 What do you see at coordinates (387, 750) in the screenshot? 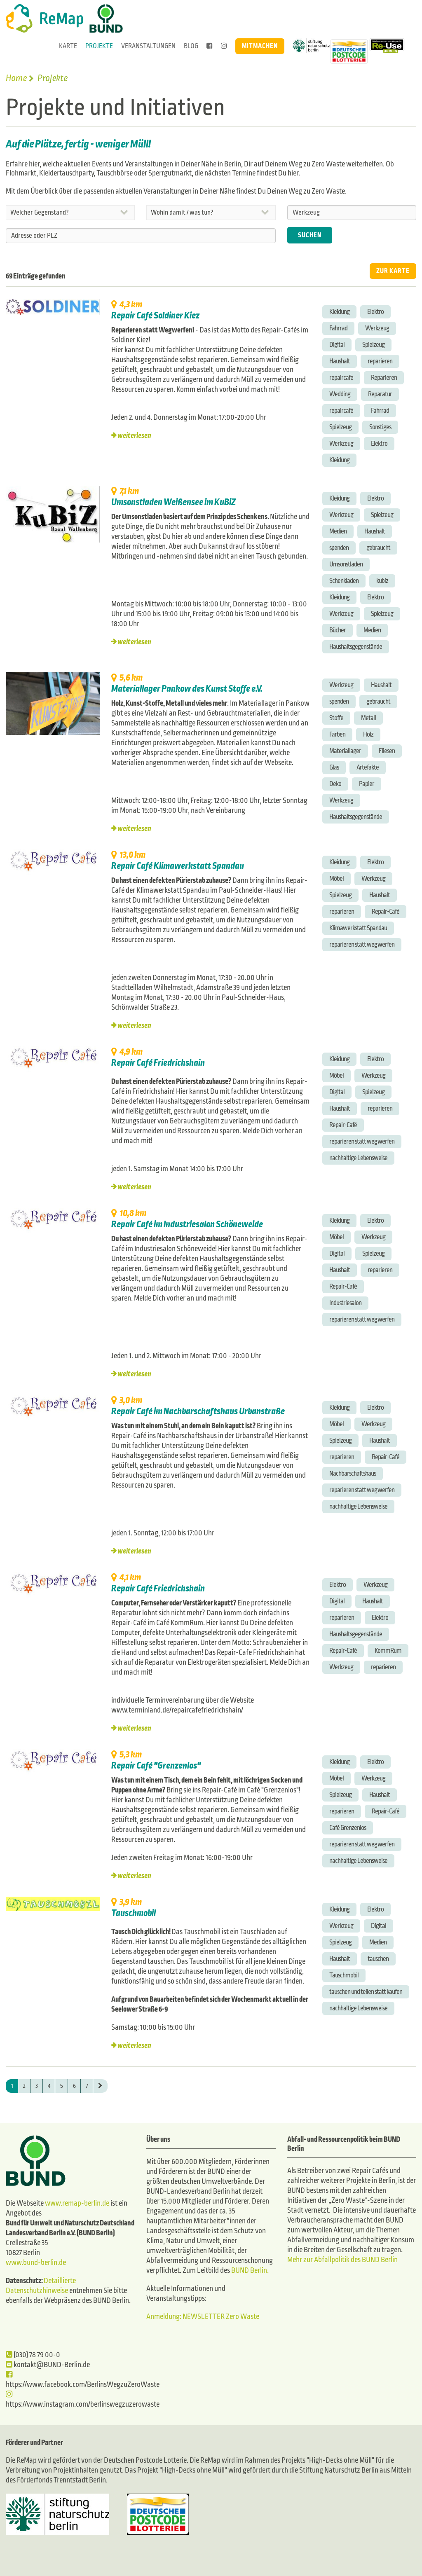
I see `Fliesen` at bounding box center [387, 750].